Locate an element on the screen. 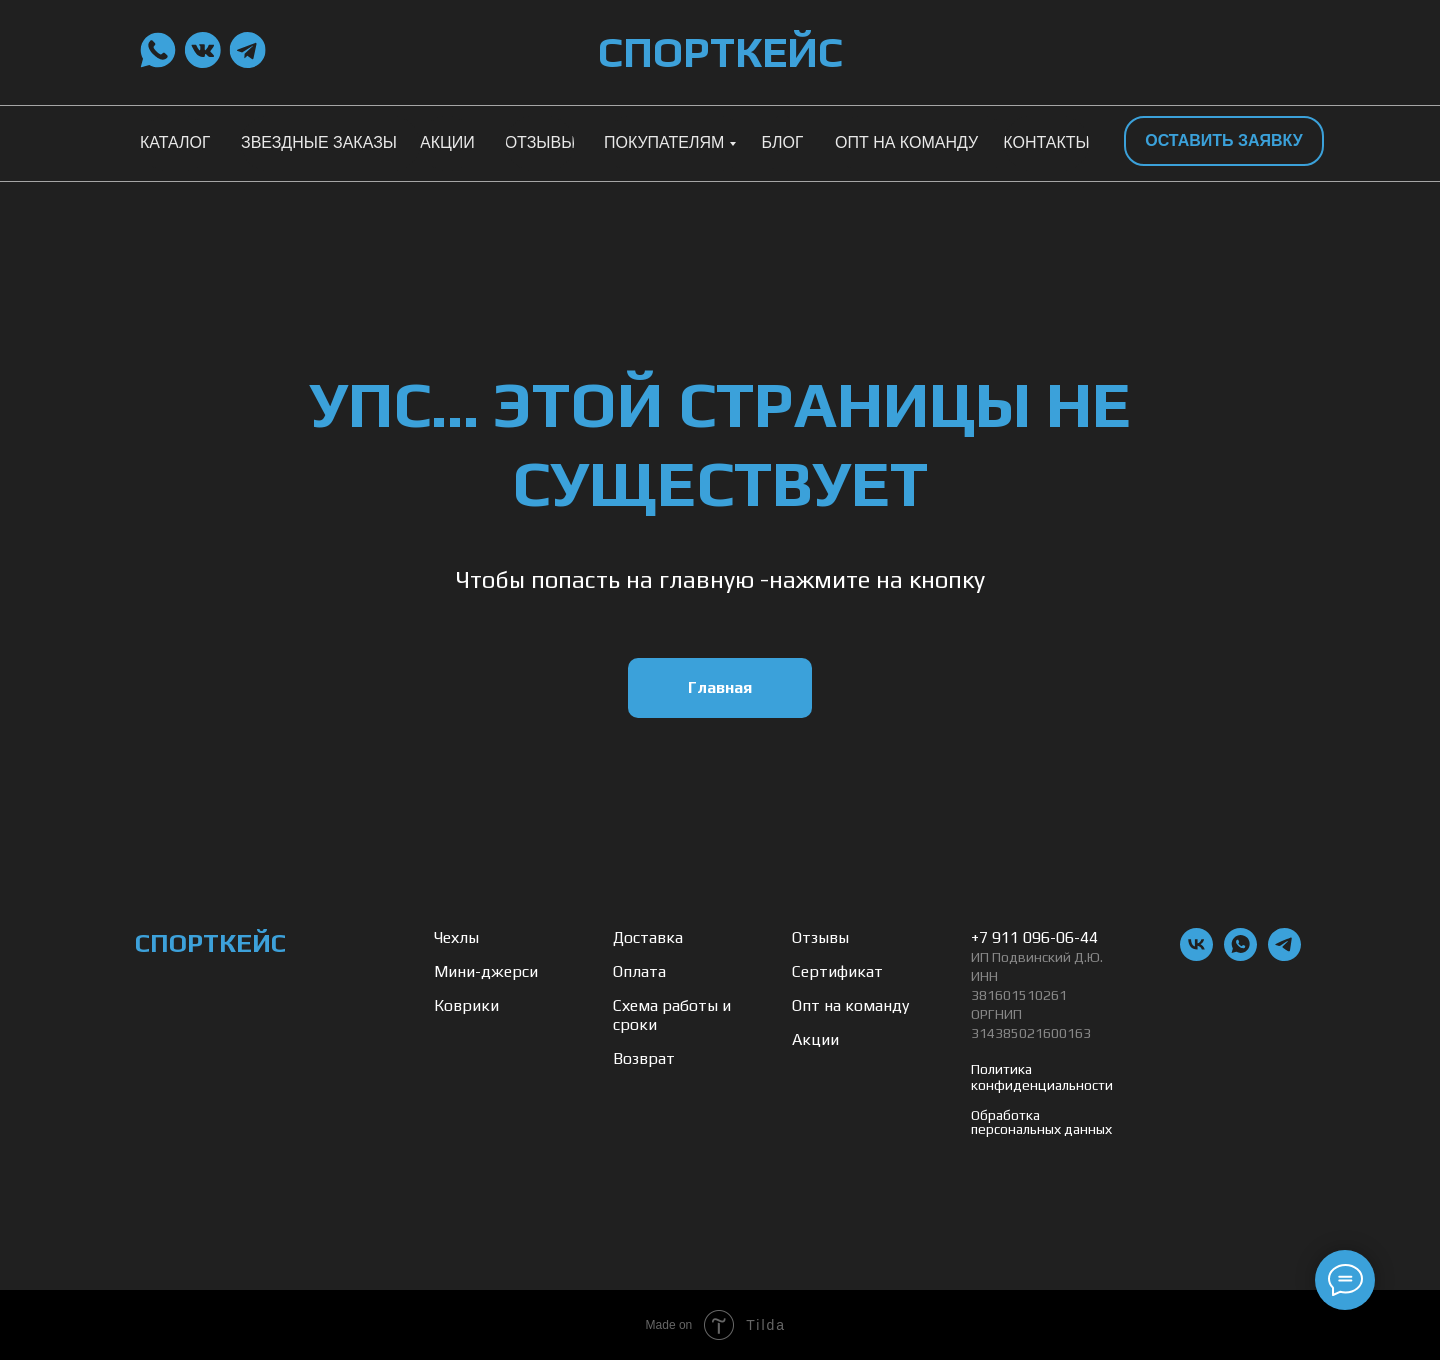 Image resolution: width=1440 pixels, height=1360 pixels. Политика конфиденциальности is located at coordinates (1042, 1077).